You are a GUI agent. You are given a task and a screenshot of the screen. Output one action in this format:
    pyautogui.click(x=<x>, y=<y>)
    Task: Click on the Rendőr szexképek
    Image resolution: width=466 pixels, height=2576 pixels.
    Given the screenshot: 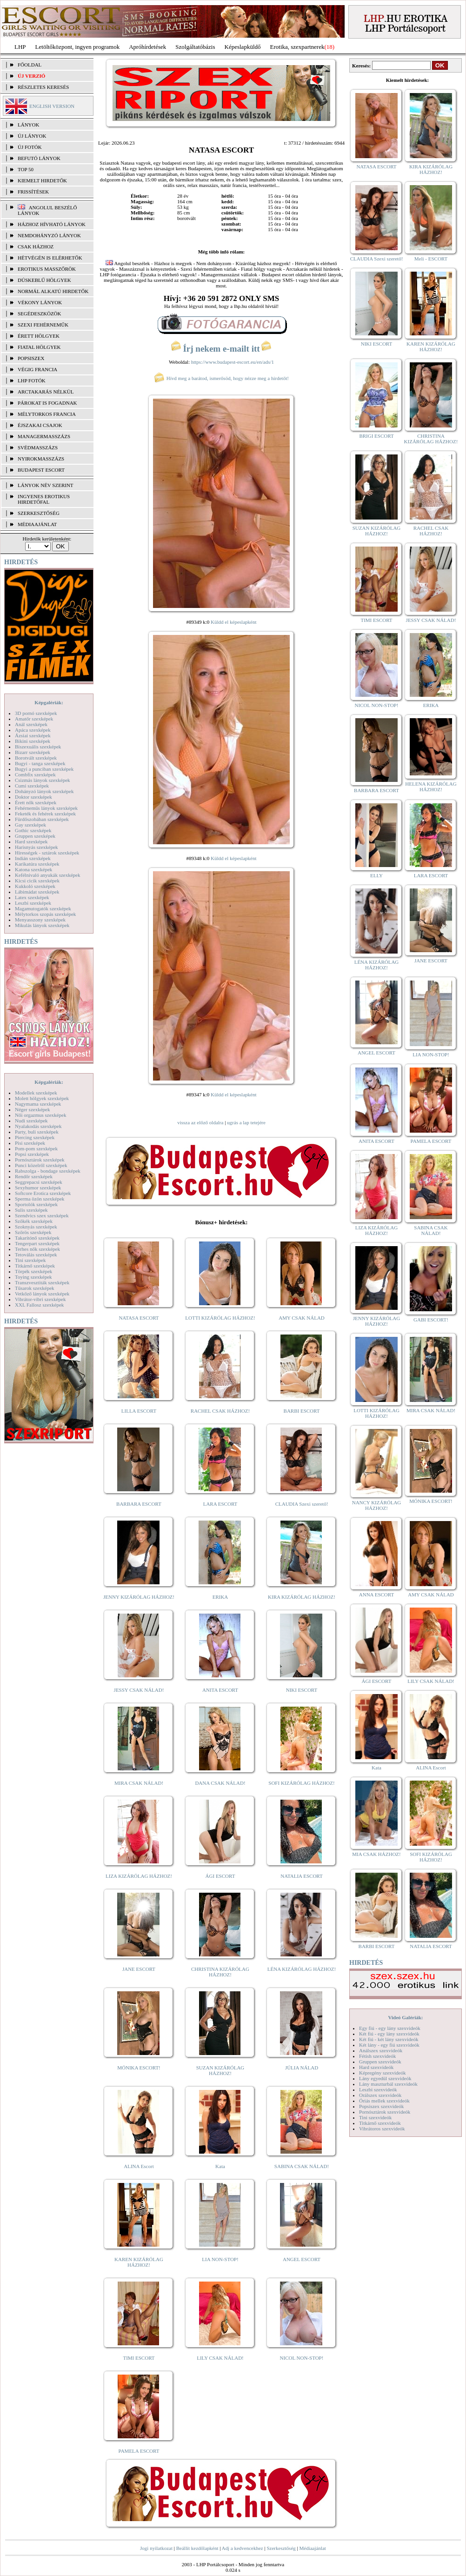 What is the action you would take?
    pyautogui.click(x=34, y=1176)
    